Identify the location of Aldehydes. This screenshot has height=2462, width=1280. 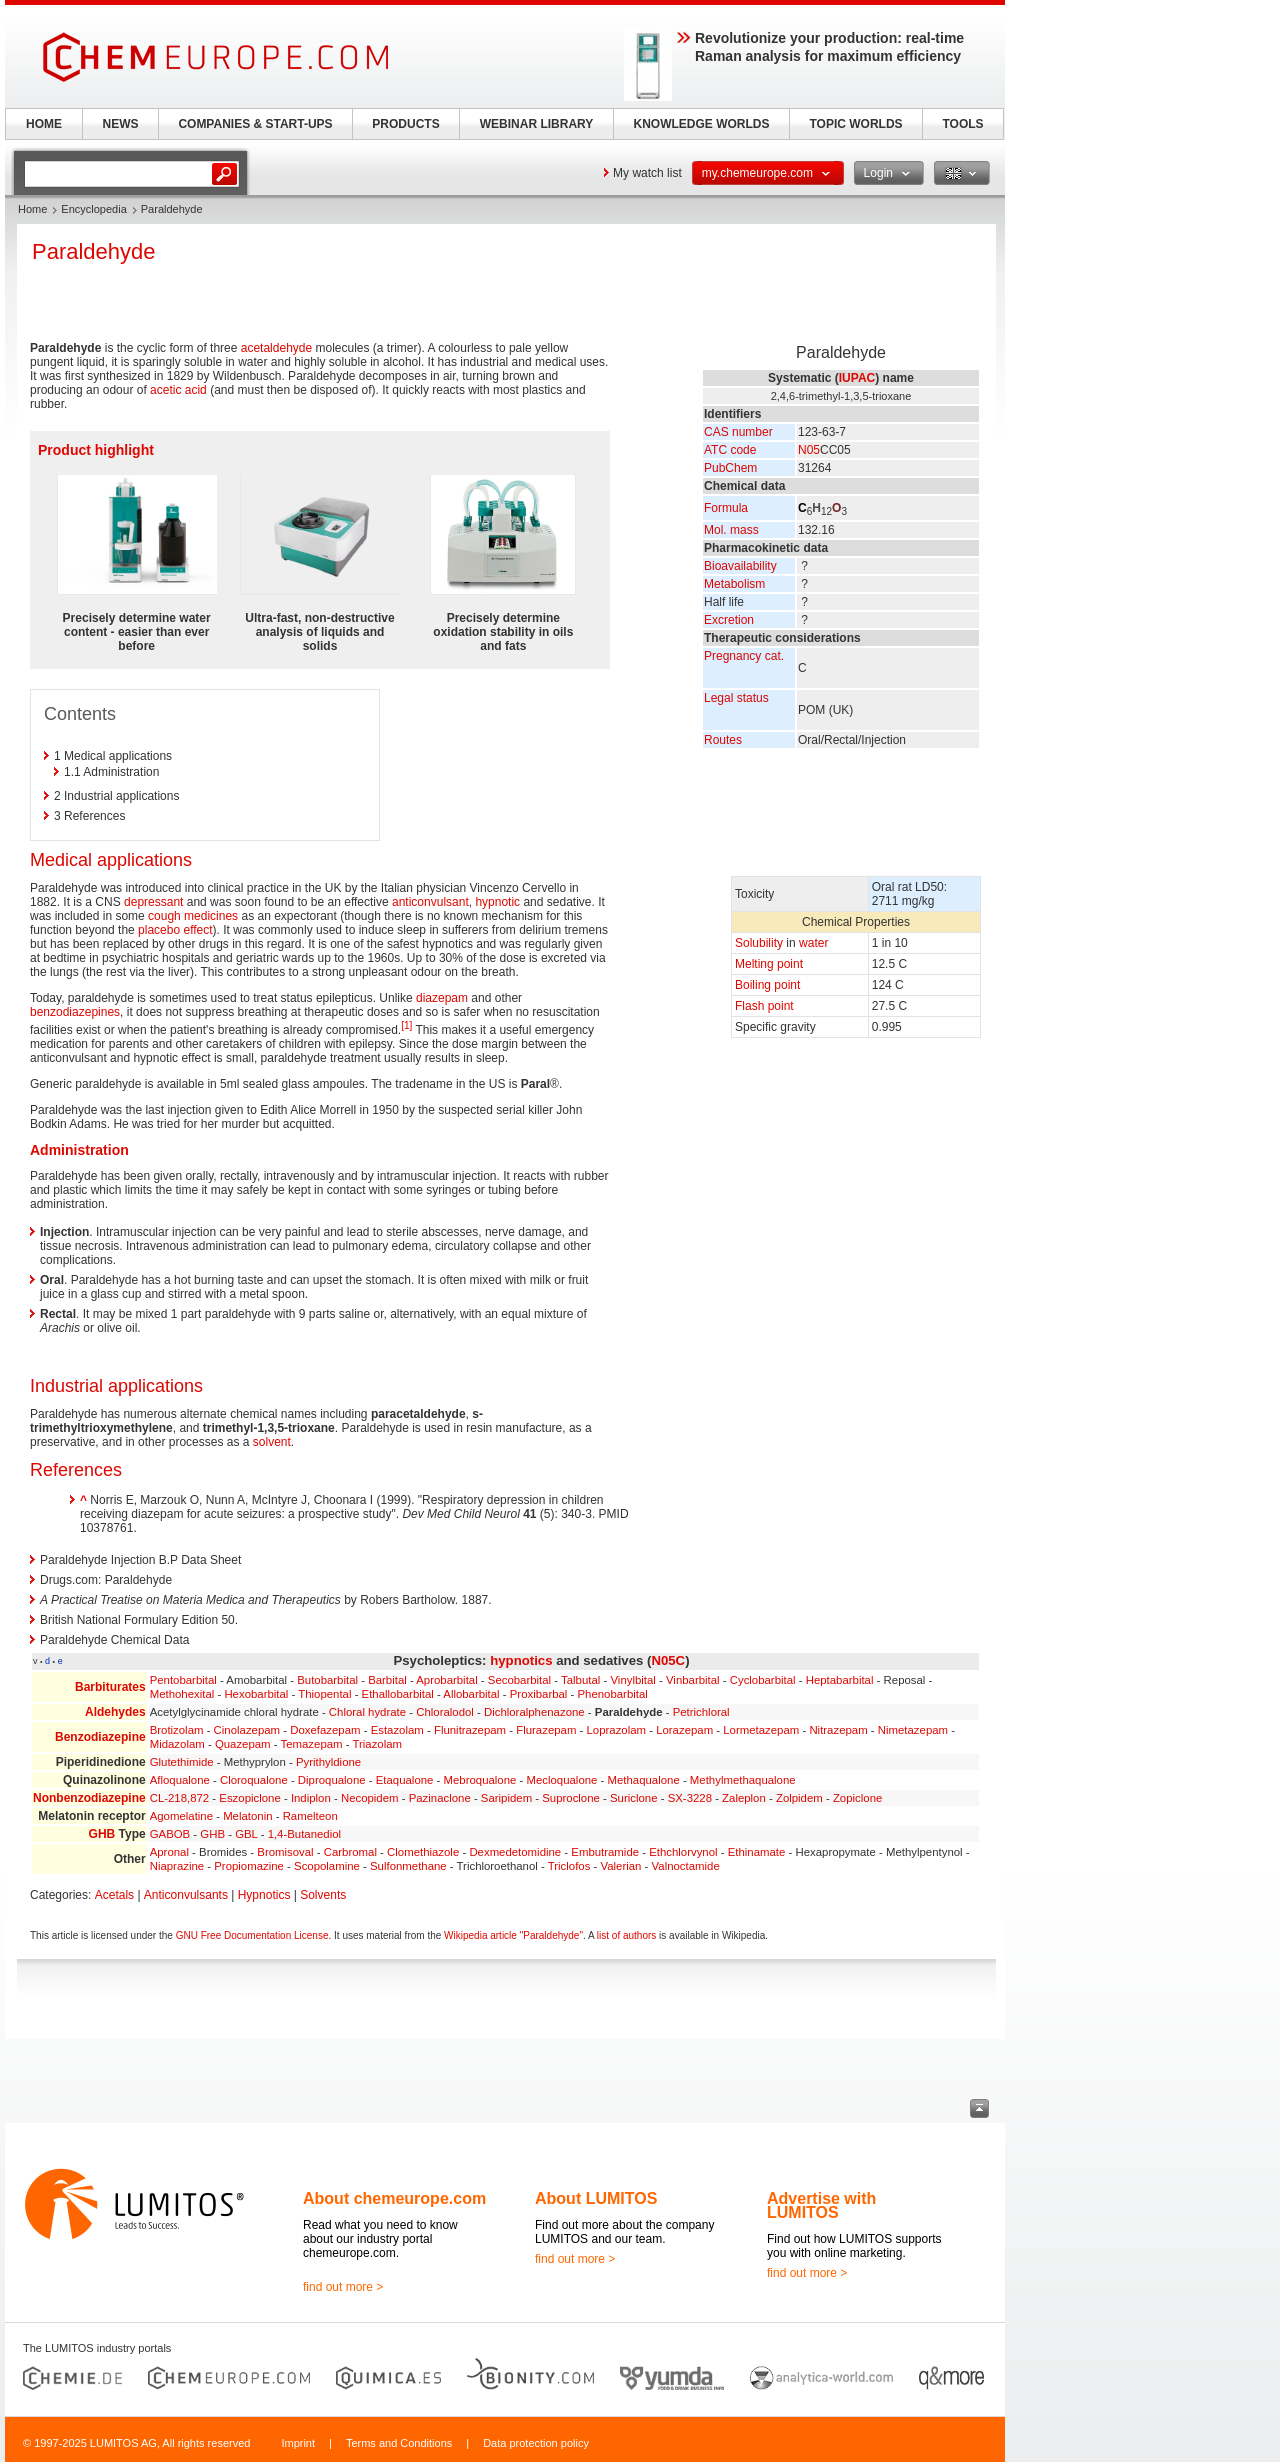
(115, 1712).